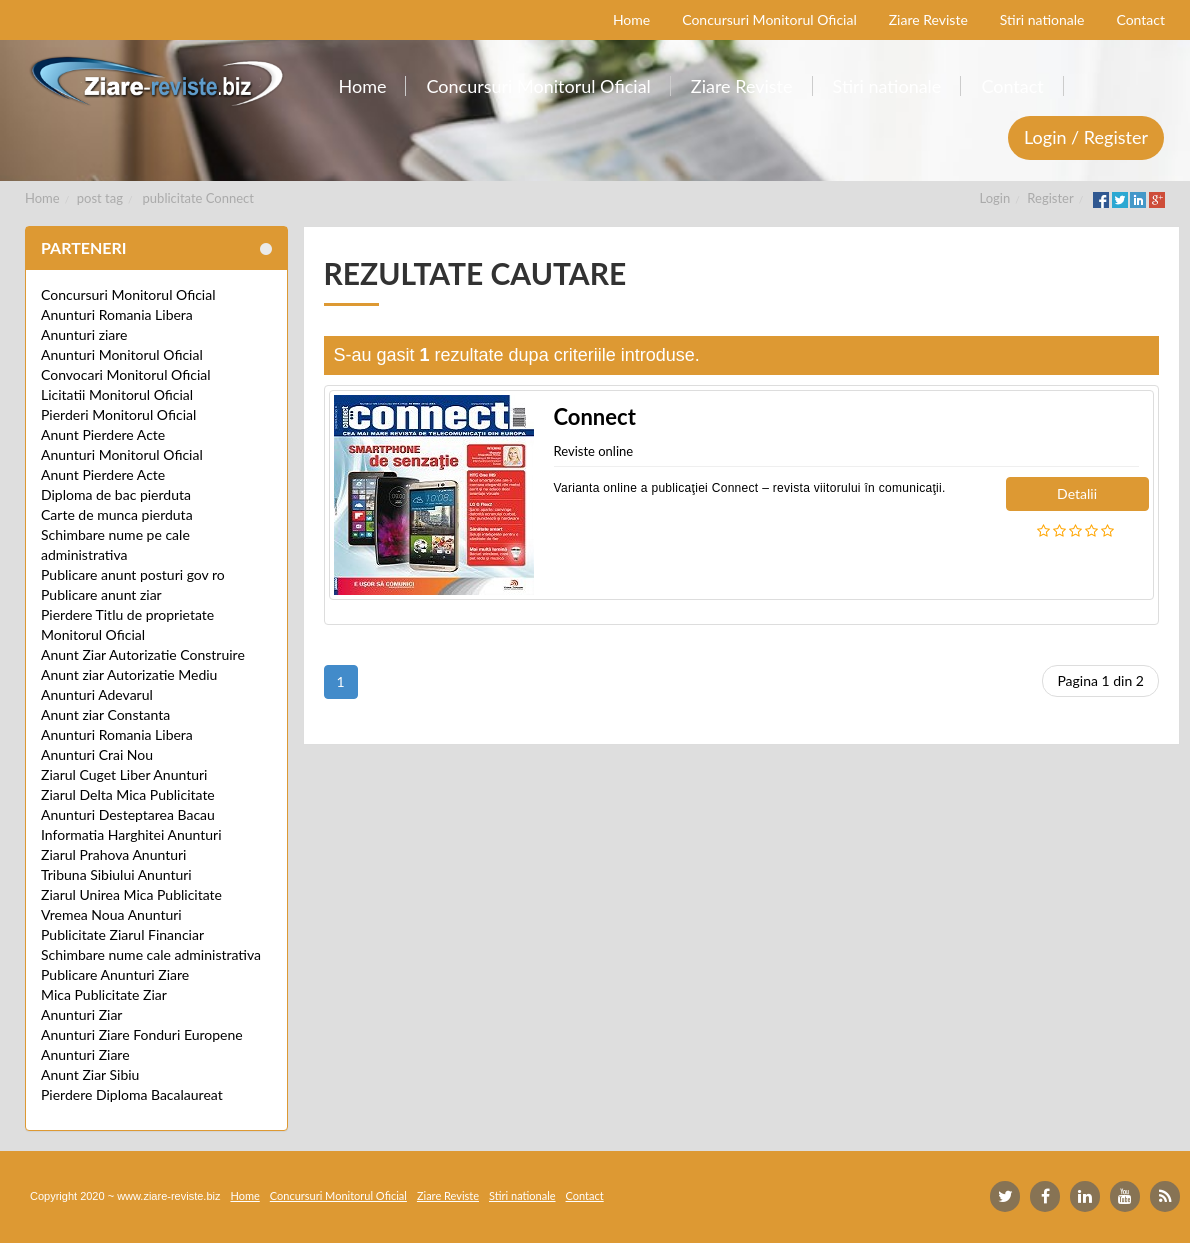  What do you see at coordinates (126, 374) in the screenshot?
I see `Convocari Monitorul Oficial` at bounding box center [126, 374].